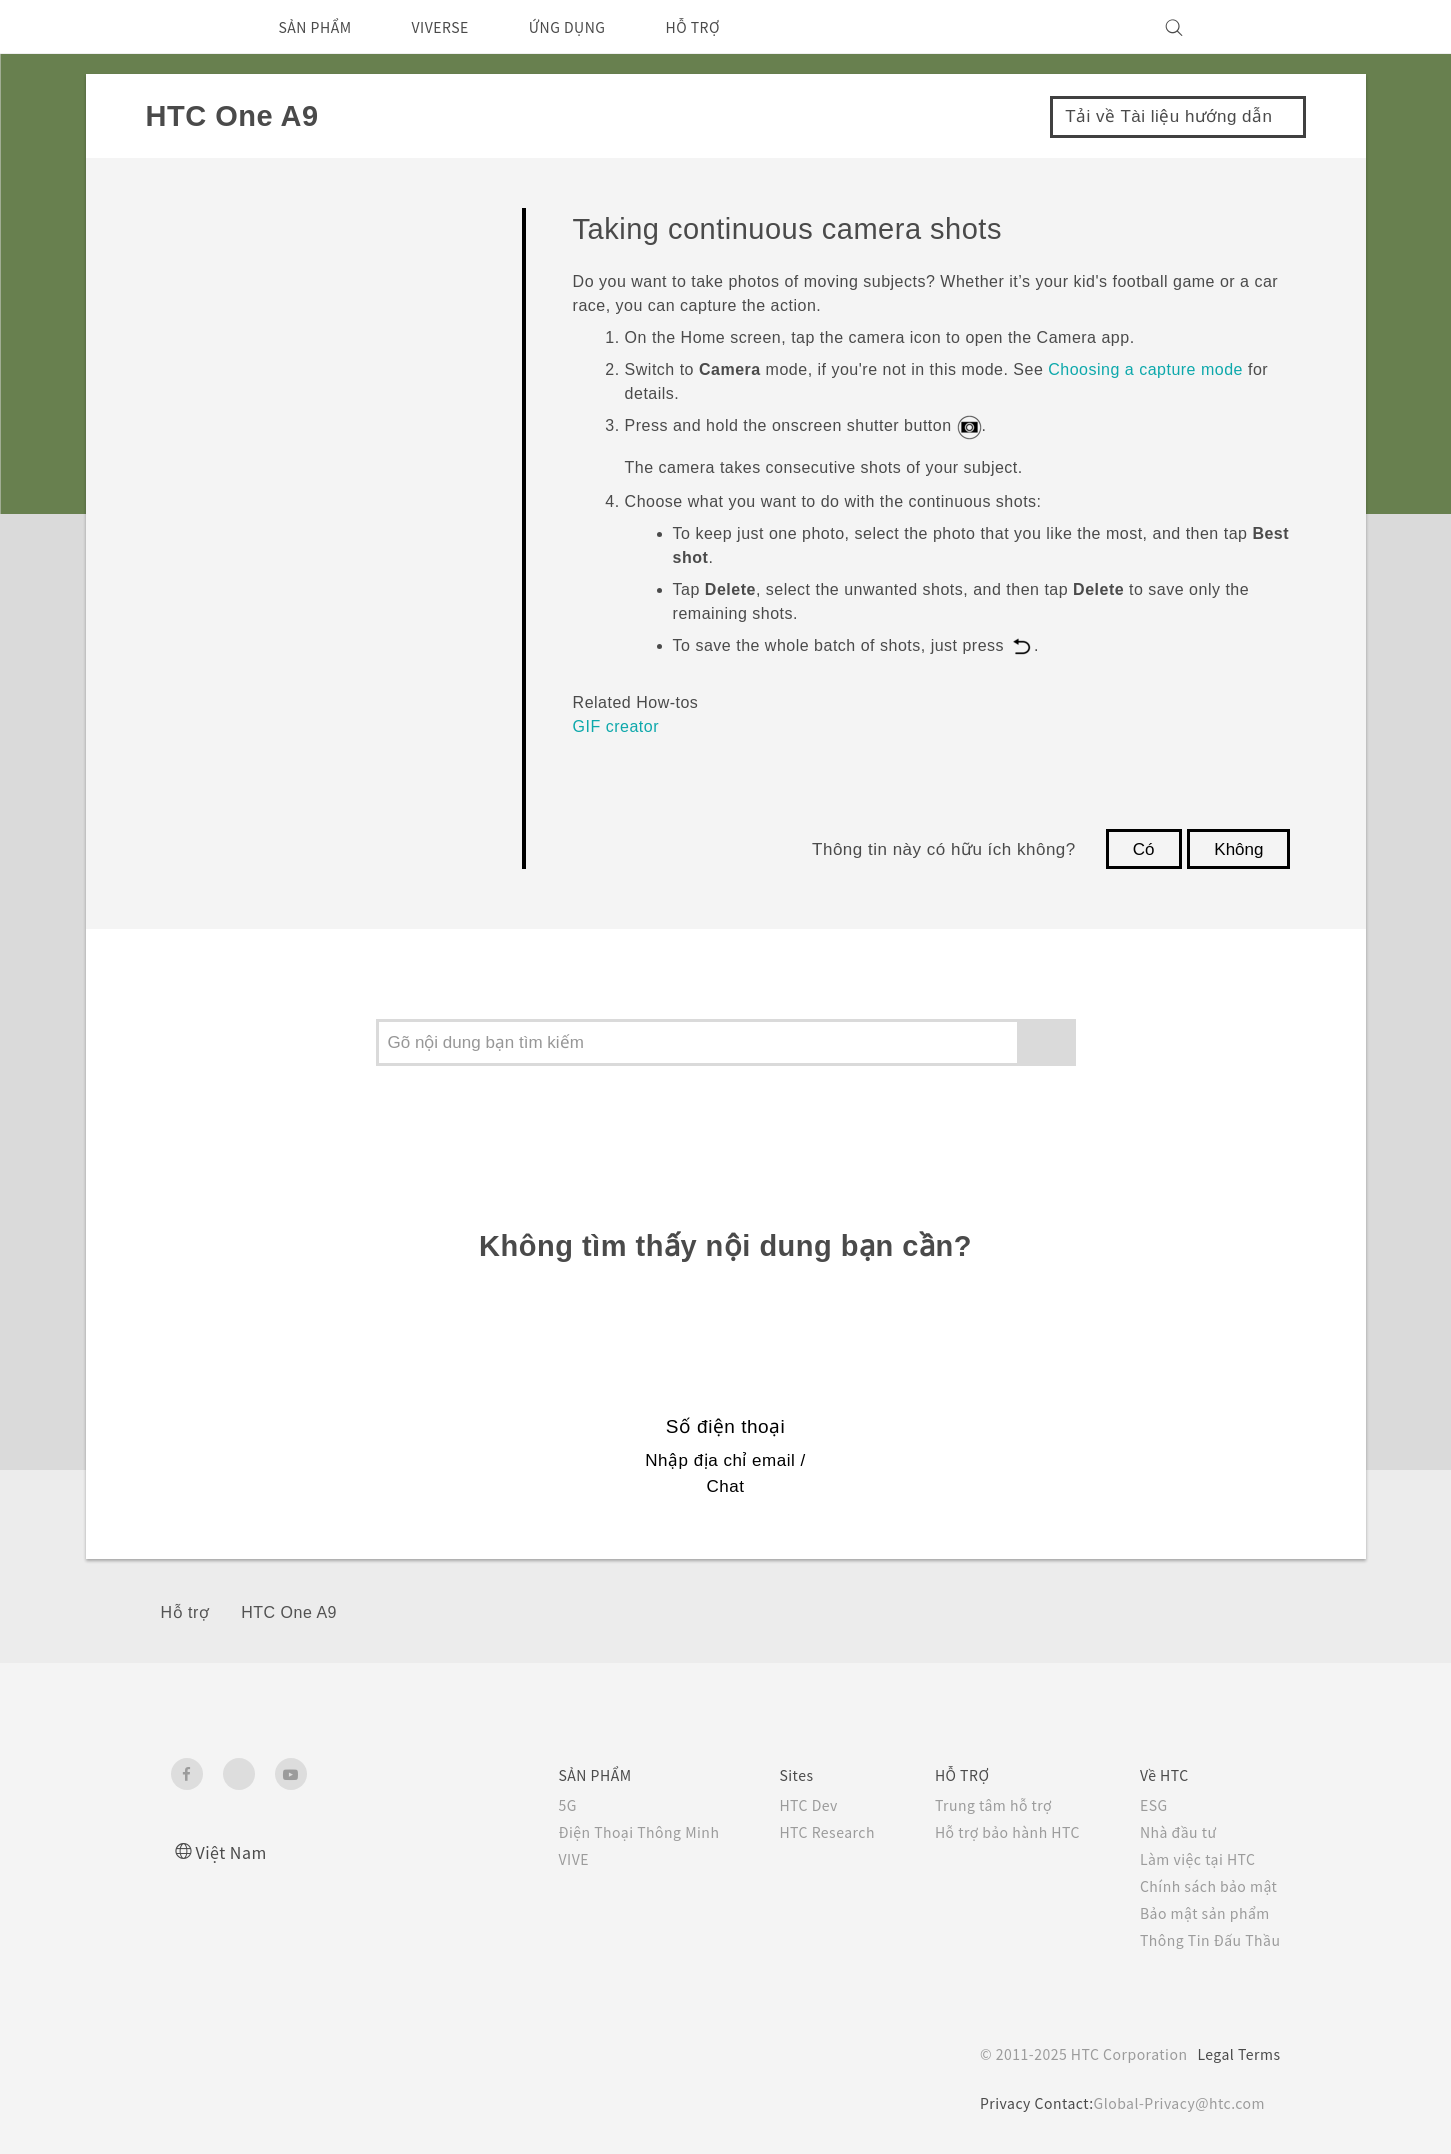  What do you see at coordinates (459, 27) in the screenshot?
I see `VIVERSE` at bounding box center [459, 27].